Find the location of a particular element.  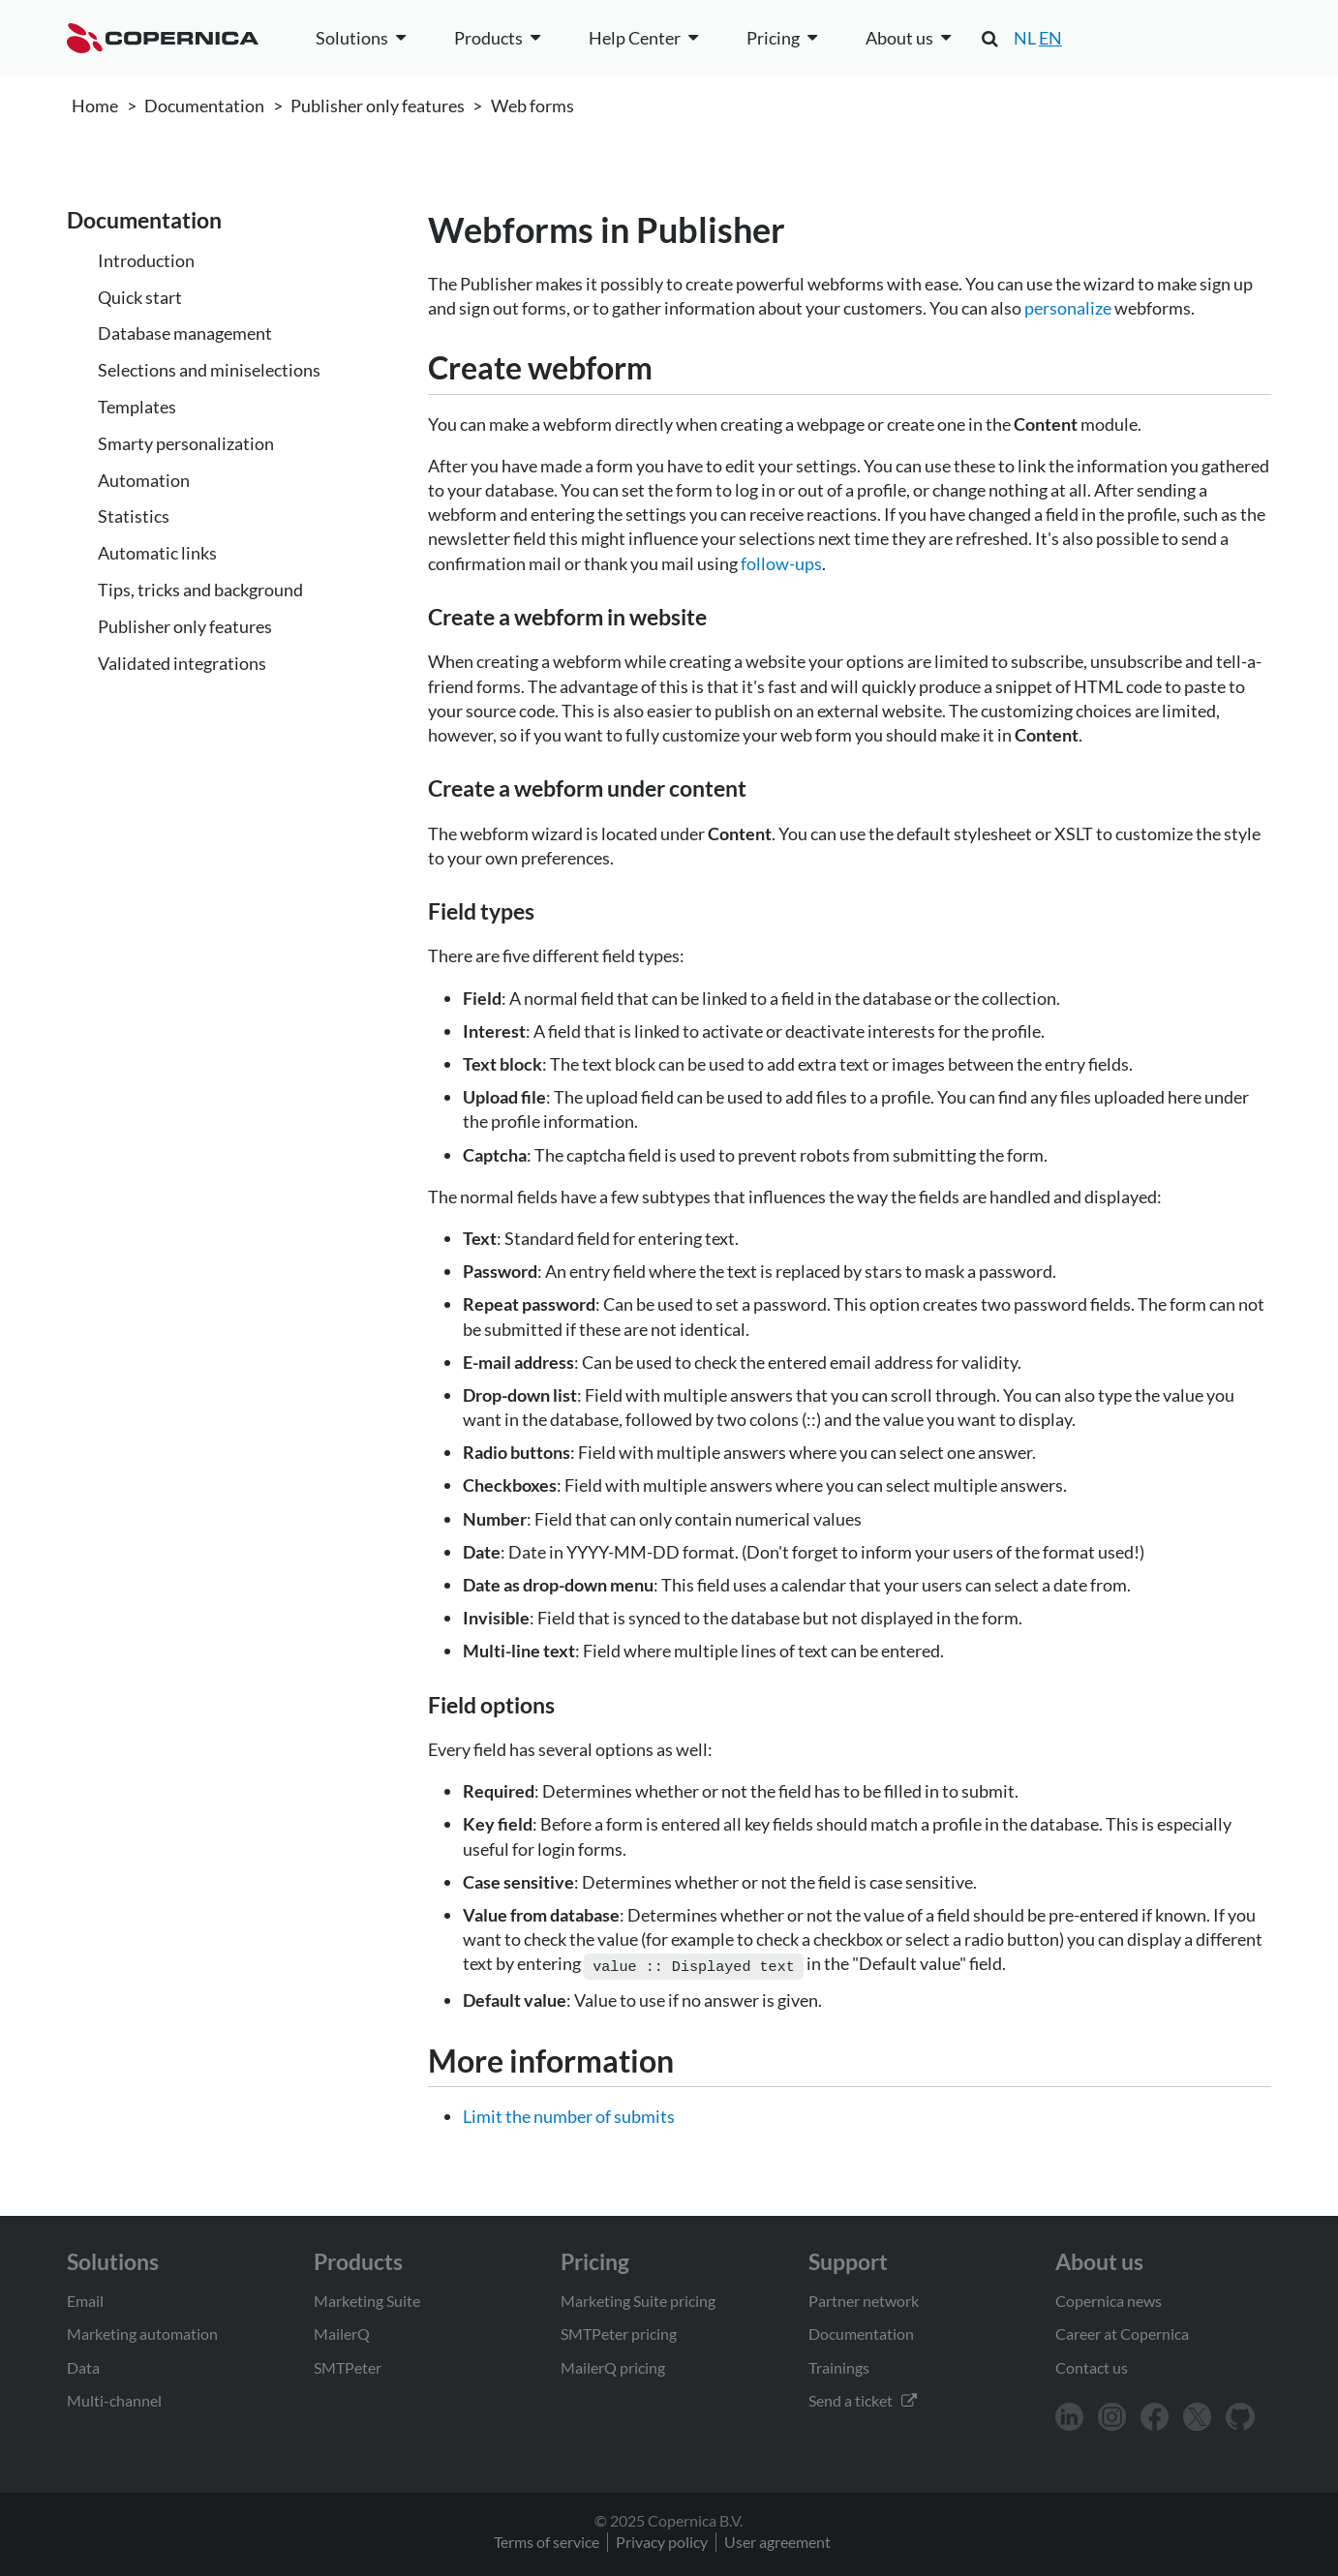

Terms of service is located at coordinates (546, 2540).